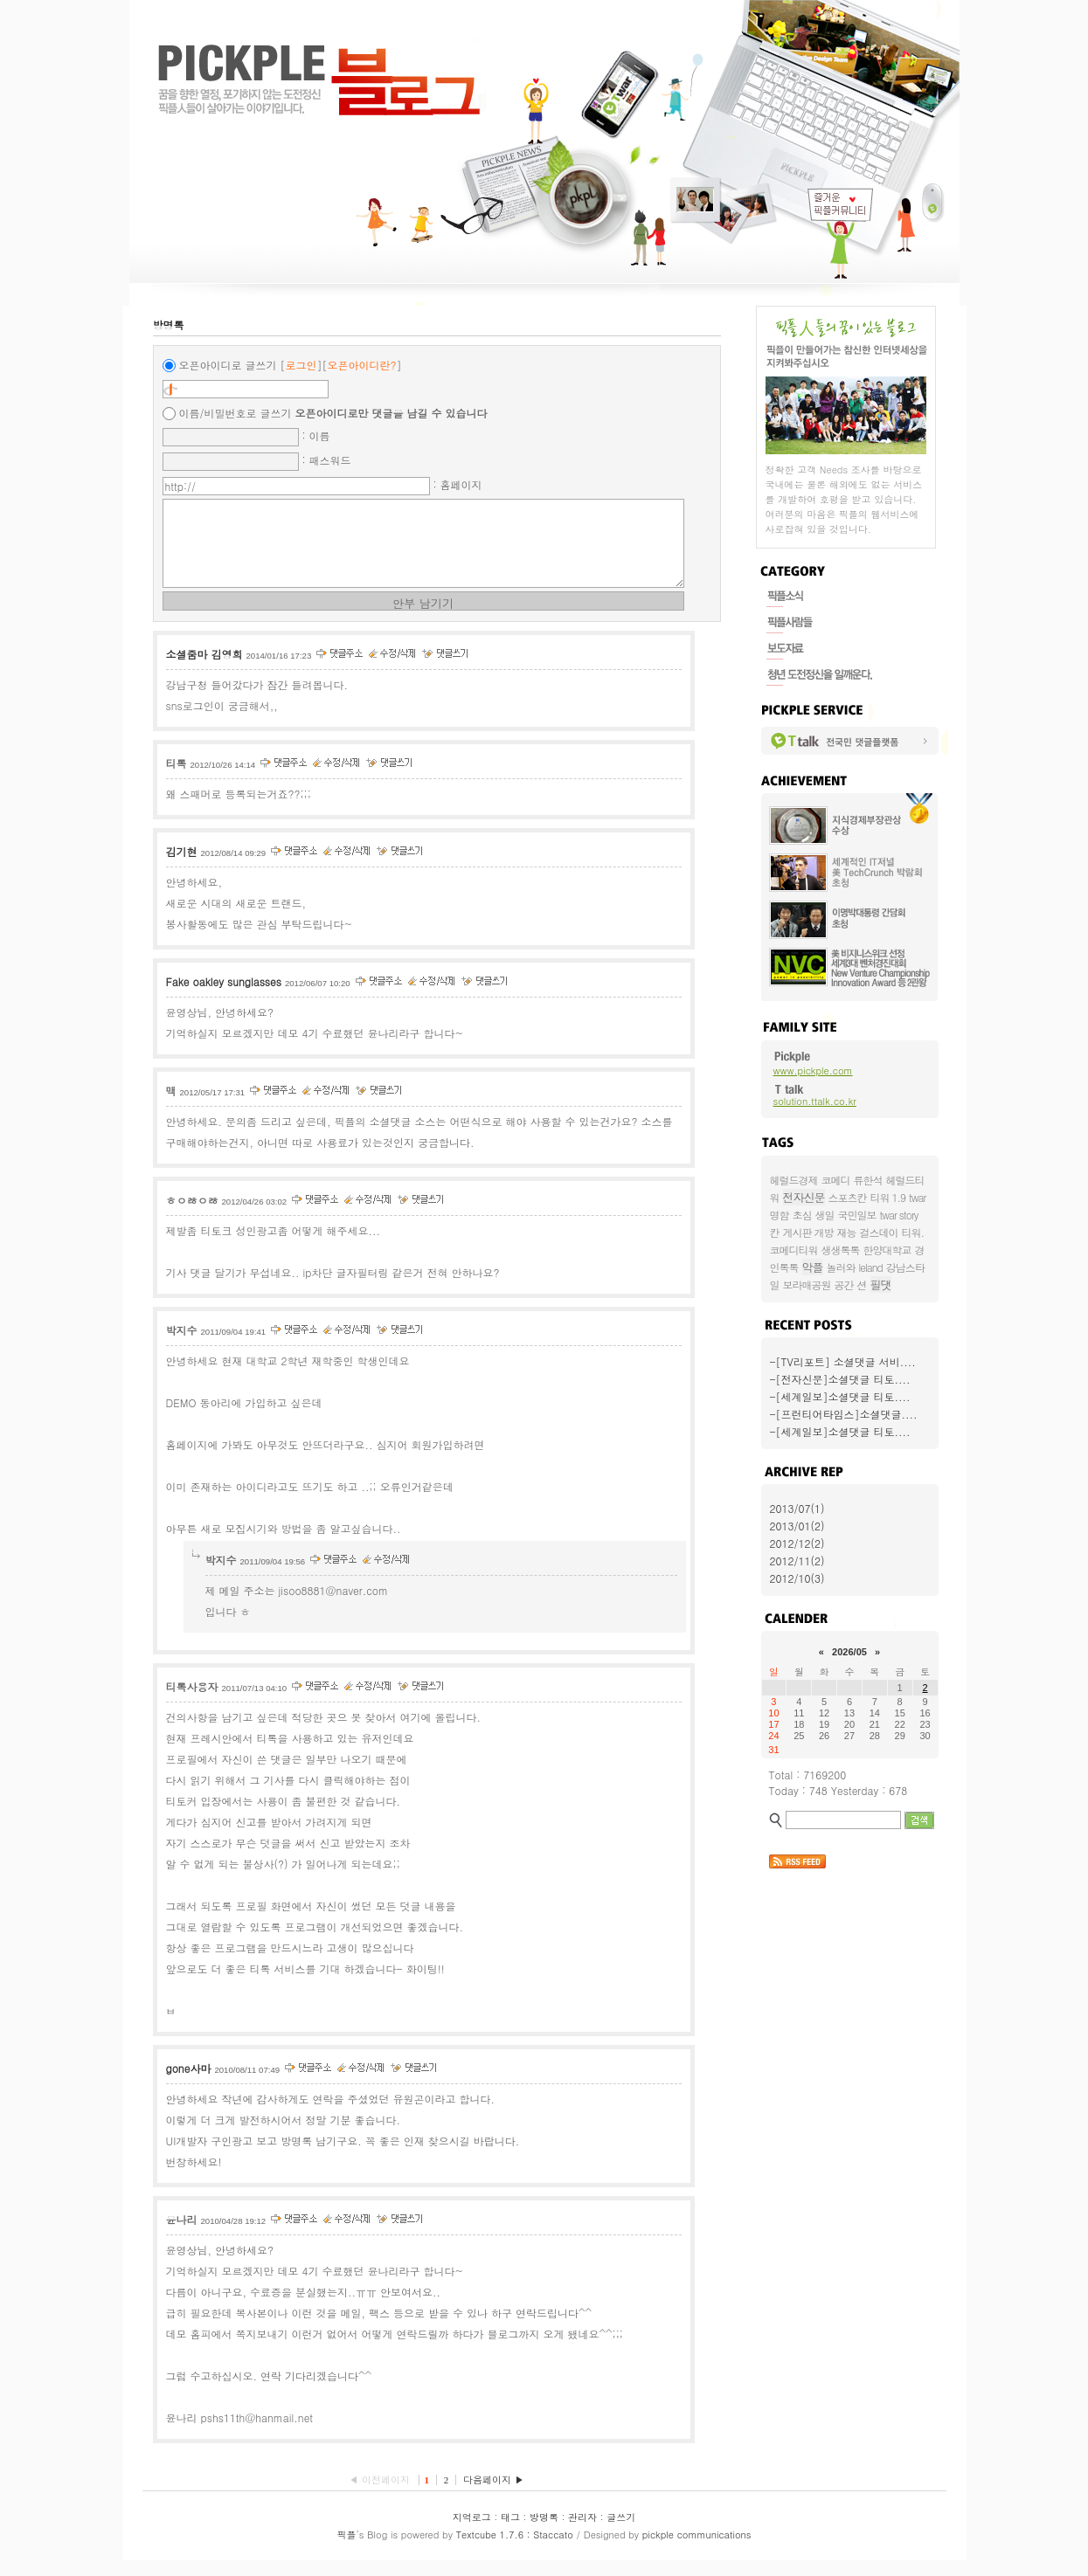 The height and width of the screenshot is (2576, 1088). Describe the element at coordinates (849, 1652) in the screenshot. I see `2026/05` at that location.